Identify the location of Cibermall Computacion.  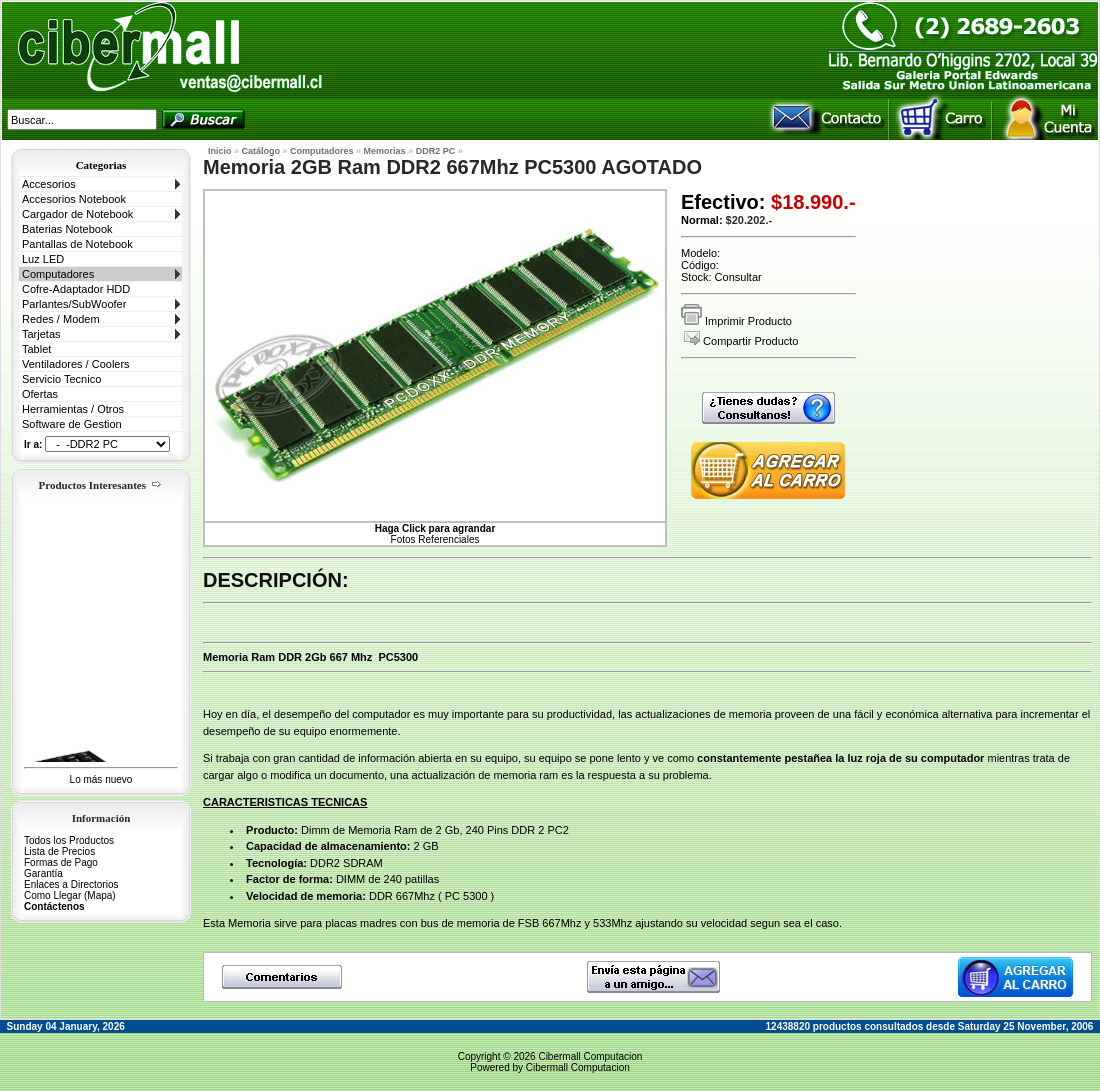
(590, 1056).